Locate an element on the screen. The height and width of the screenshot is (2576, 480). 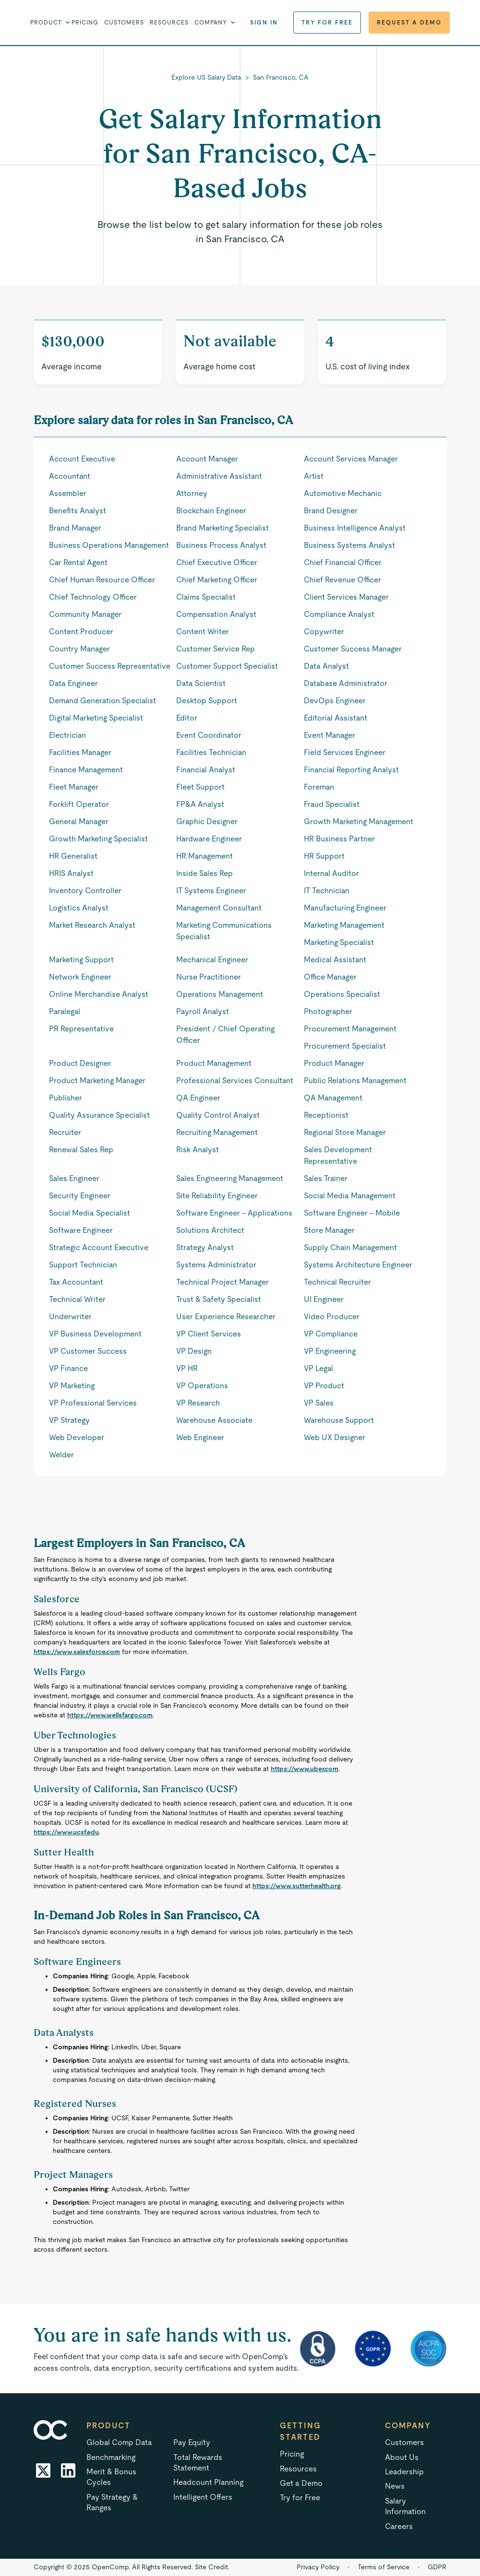
VP Operations is located at coordinates (202, 1385).